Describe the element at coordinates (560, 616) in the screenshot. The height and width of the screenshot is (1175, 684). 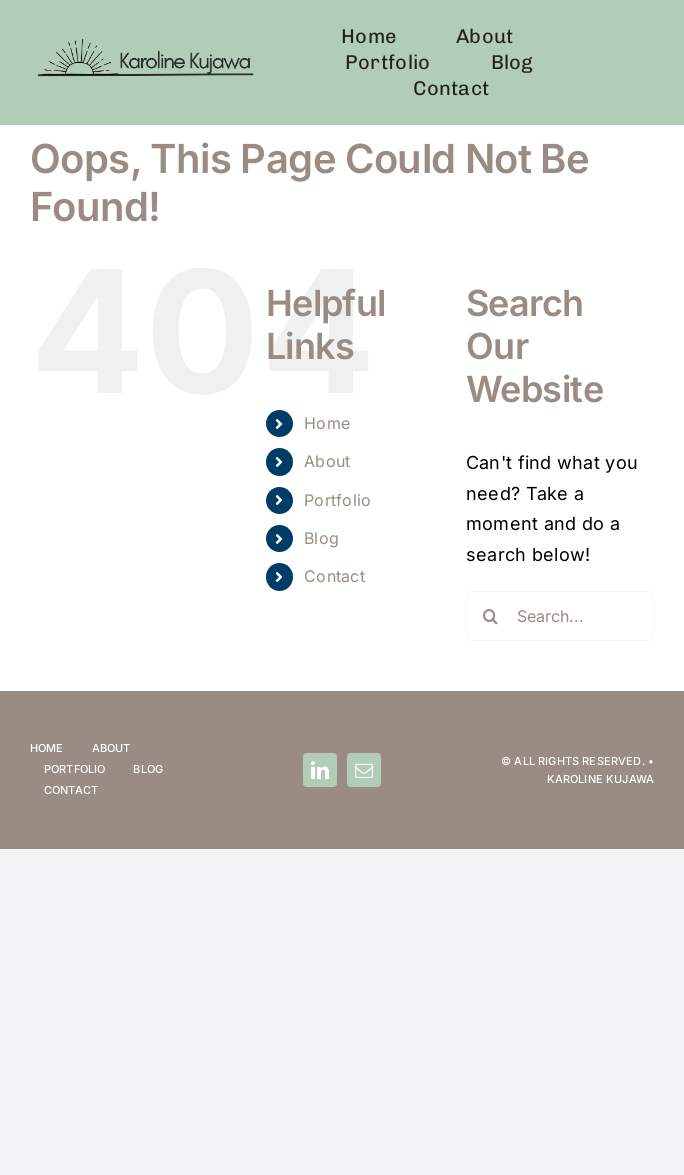
I see `[Search...]` at that location.